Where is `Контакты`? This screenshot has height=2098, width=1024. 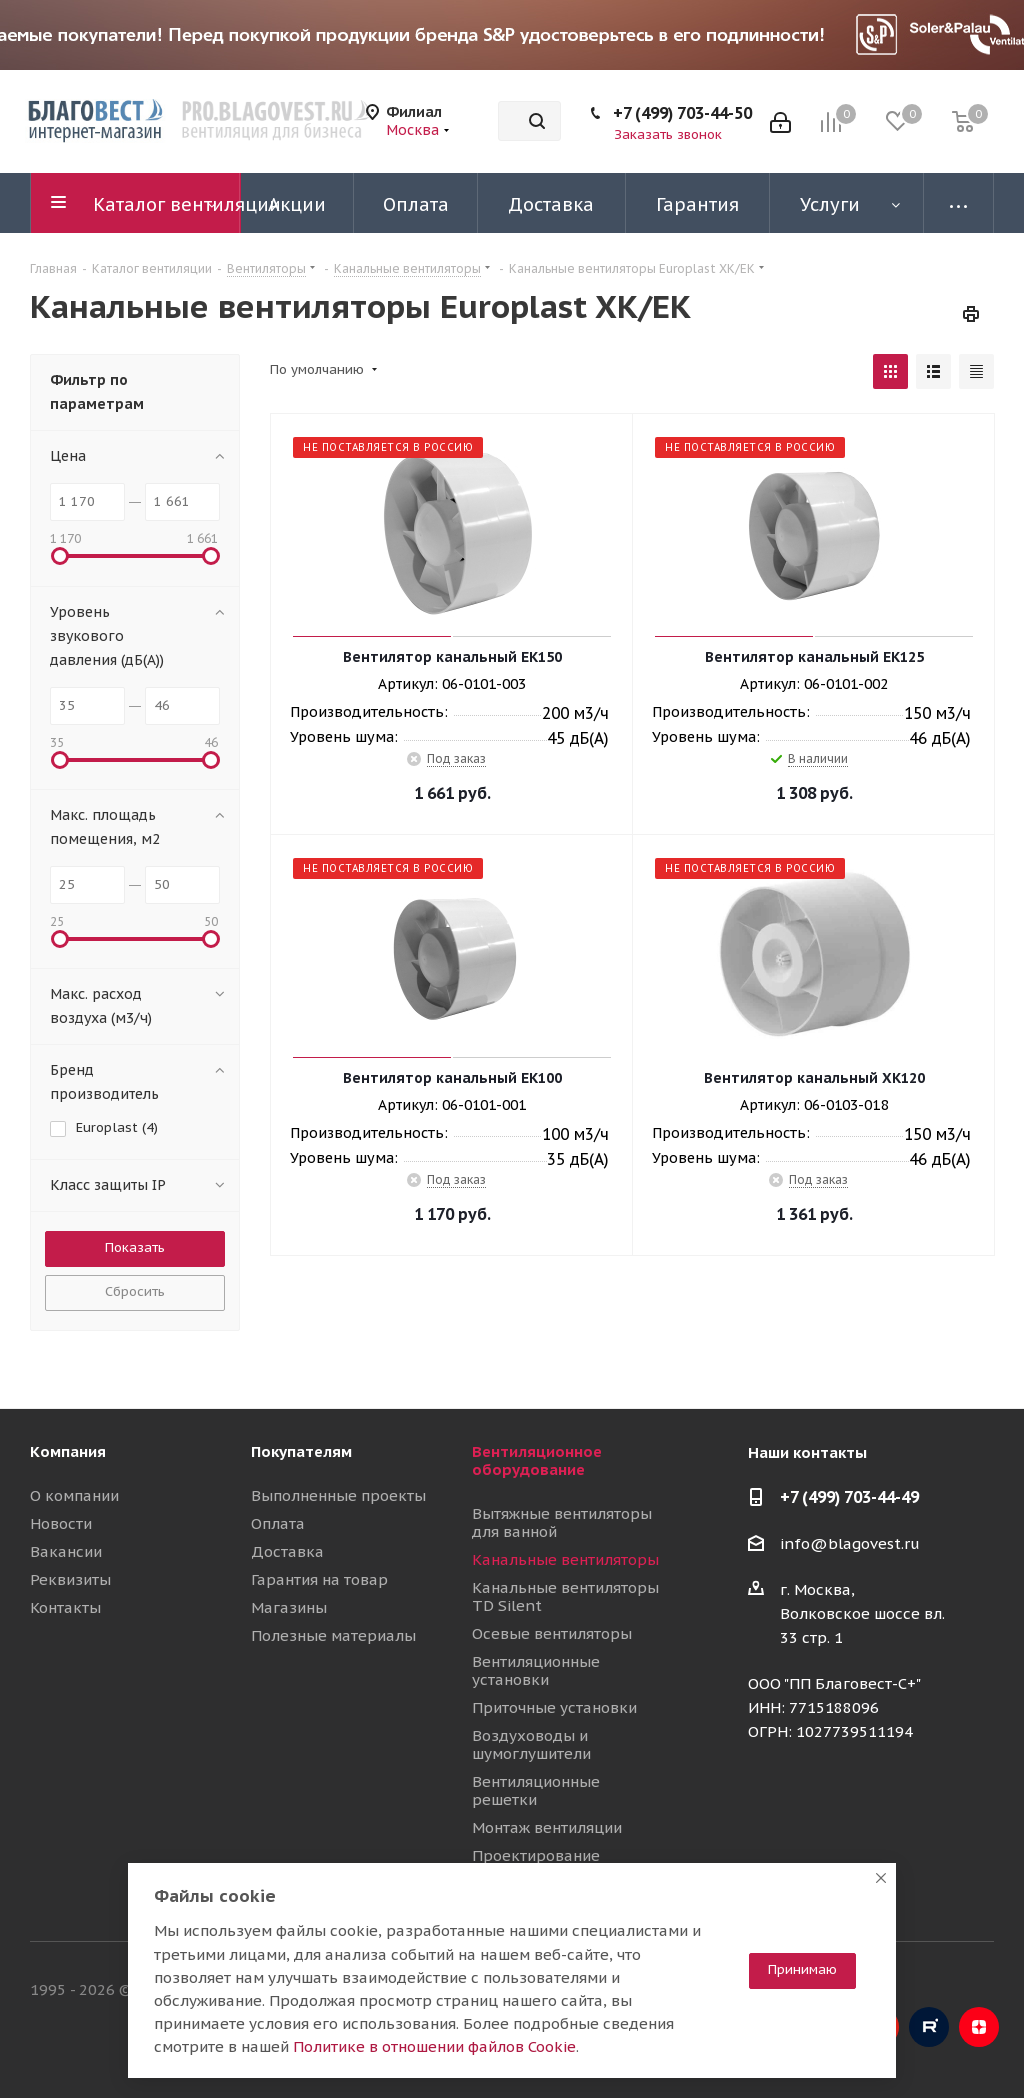 Контакты is located at coordinates (65, 1607).